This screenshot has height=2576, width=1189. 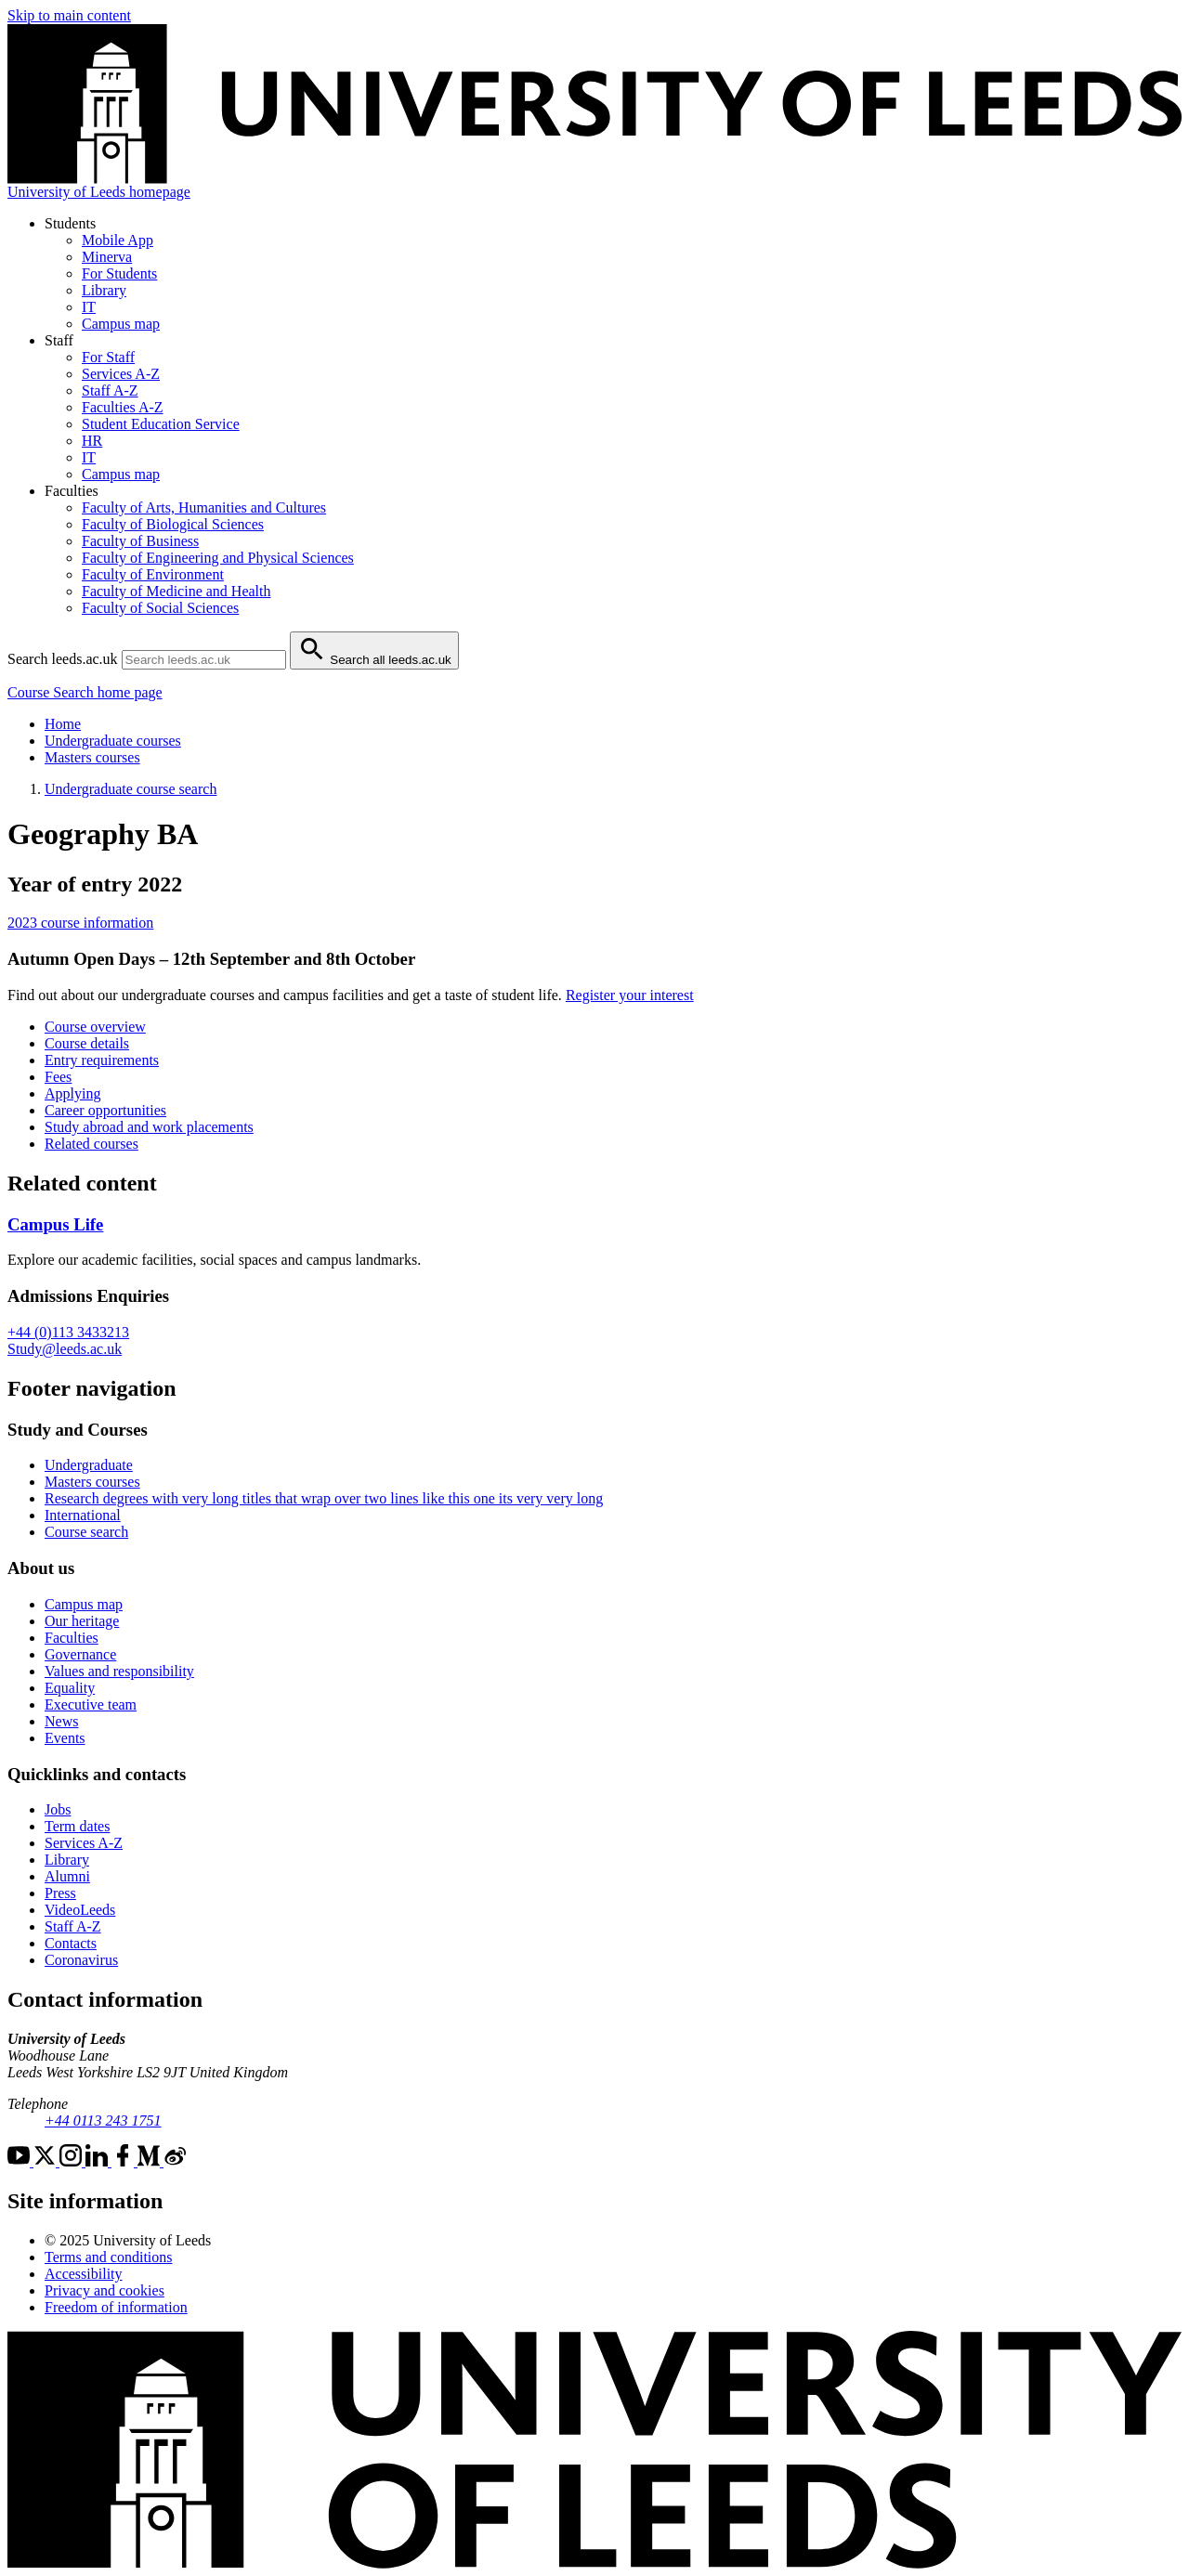 What do you see at coordinates (92, 757) in the screenshot?
I see `Masters courses` at bounding box center [92, 757].